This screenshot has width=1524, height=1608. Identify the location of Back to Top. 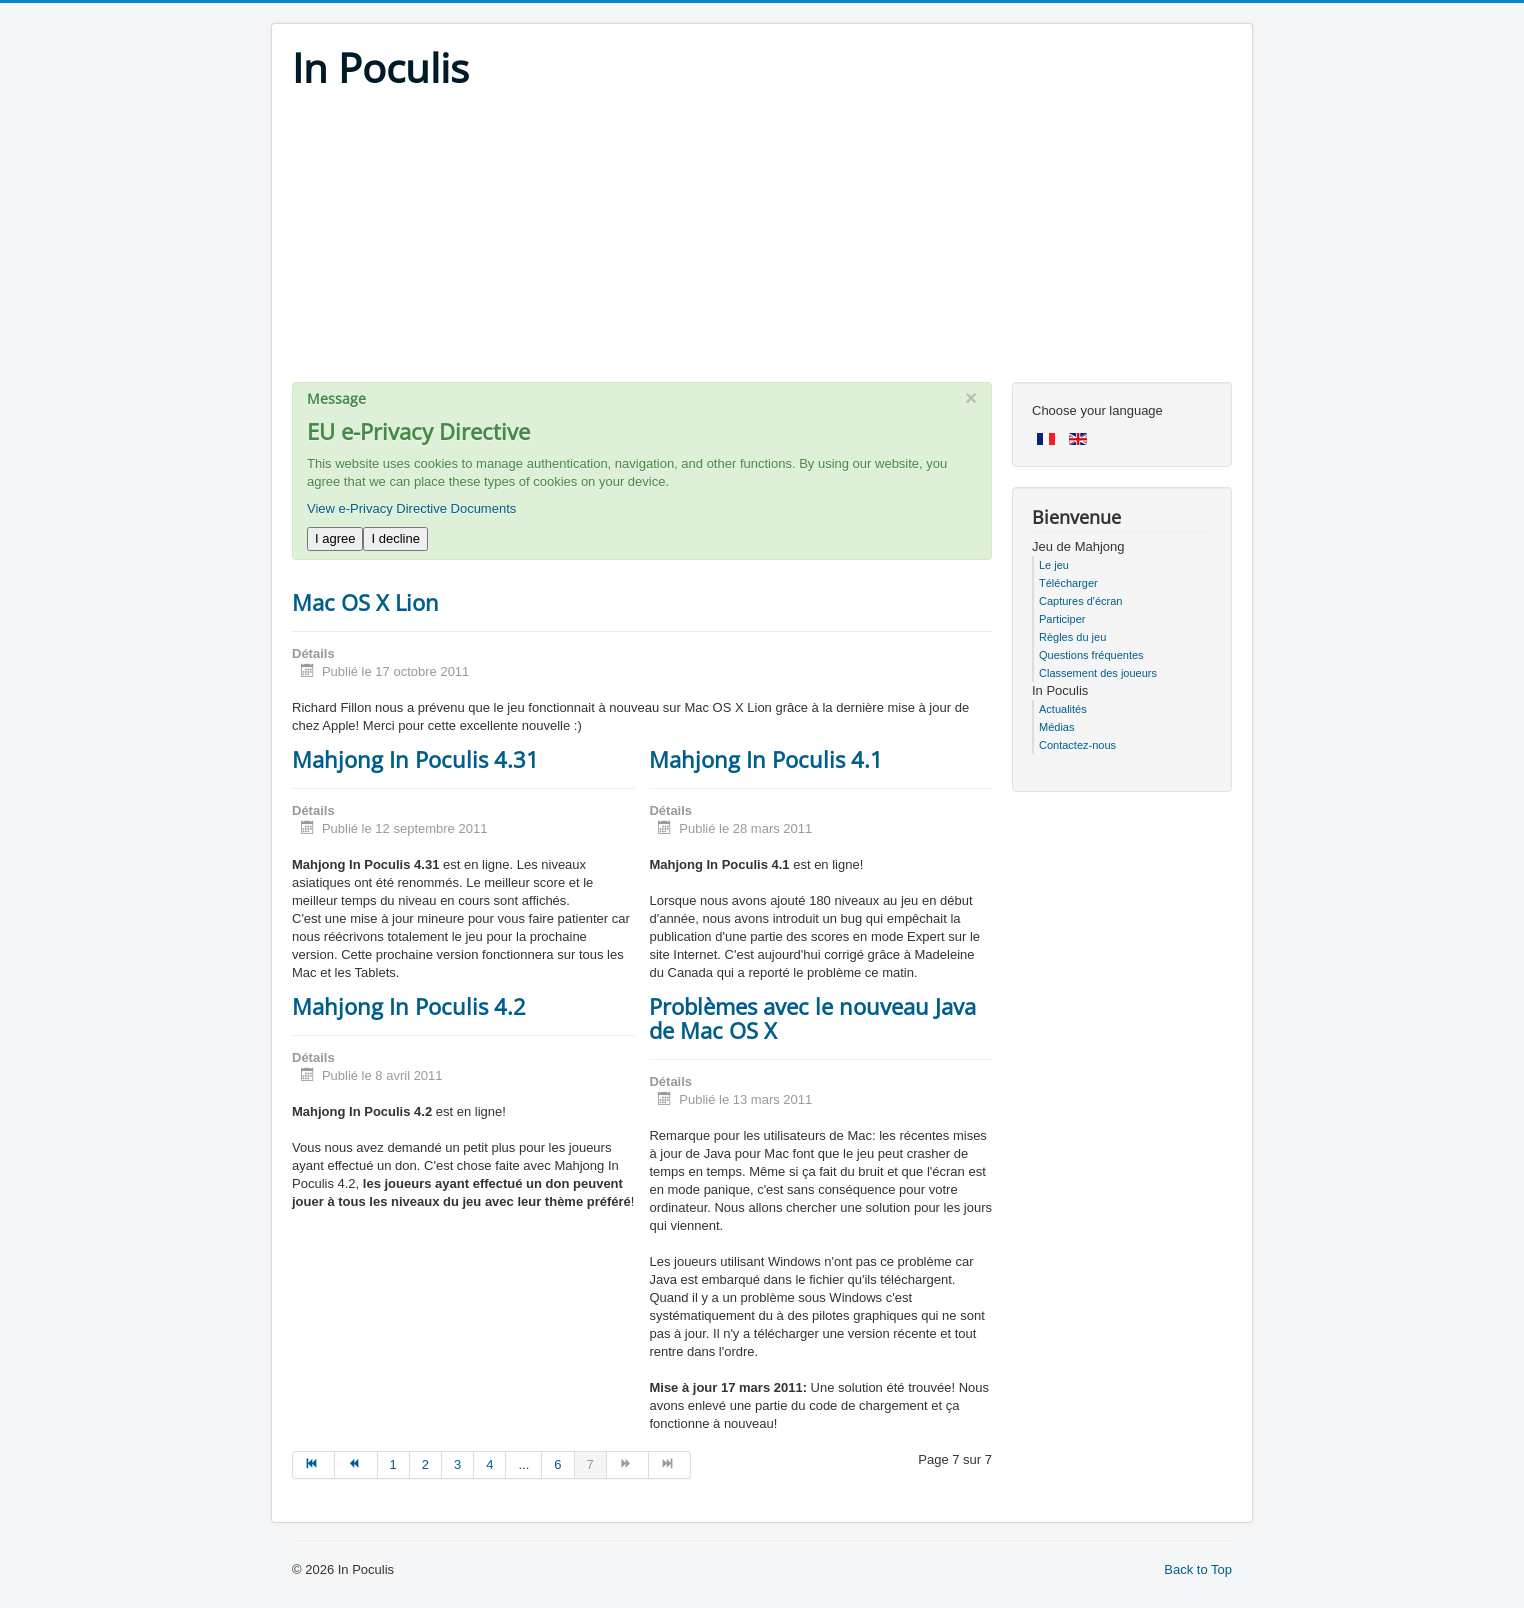
(1198, 1569).